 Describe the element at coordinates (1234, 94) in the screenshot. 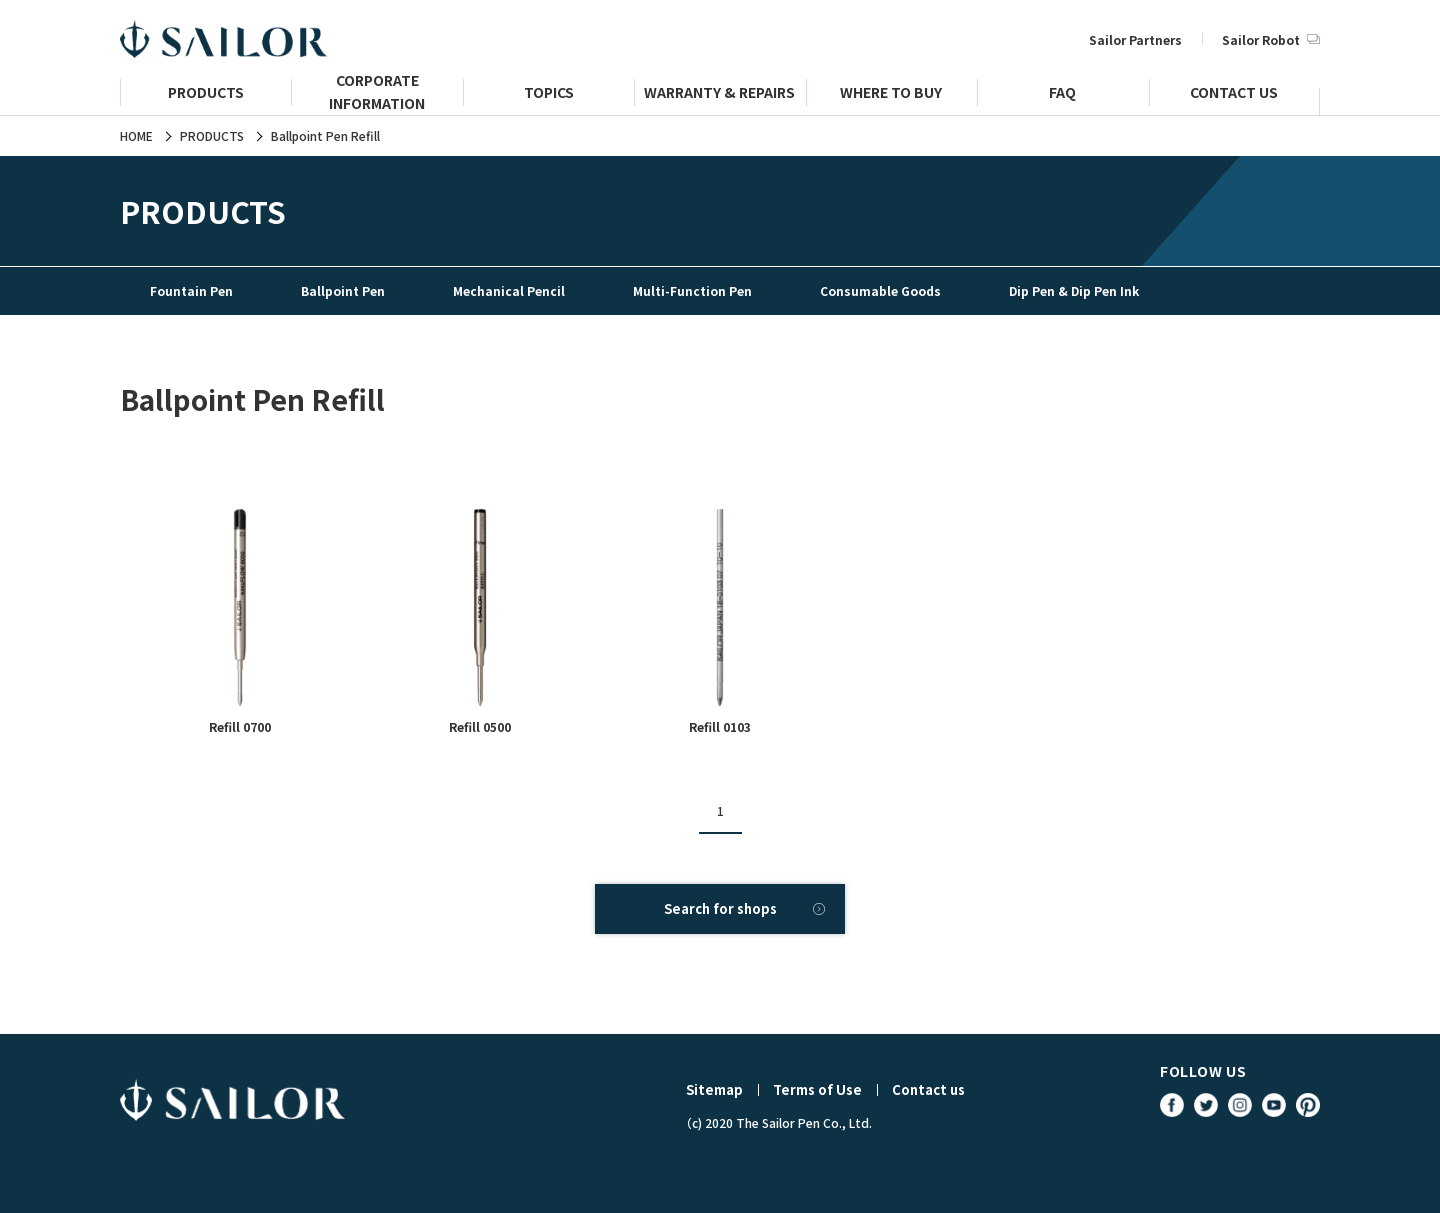

I see `CONTACT US` at that location.